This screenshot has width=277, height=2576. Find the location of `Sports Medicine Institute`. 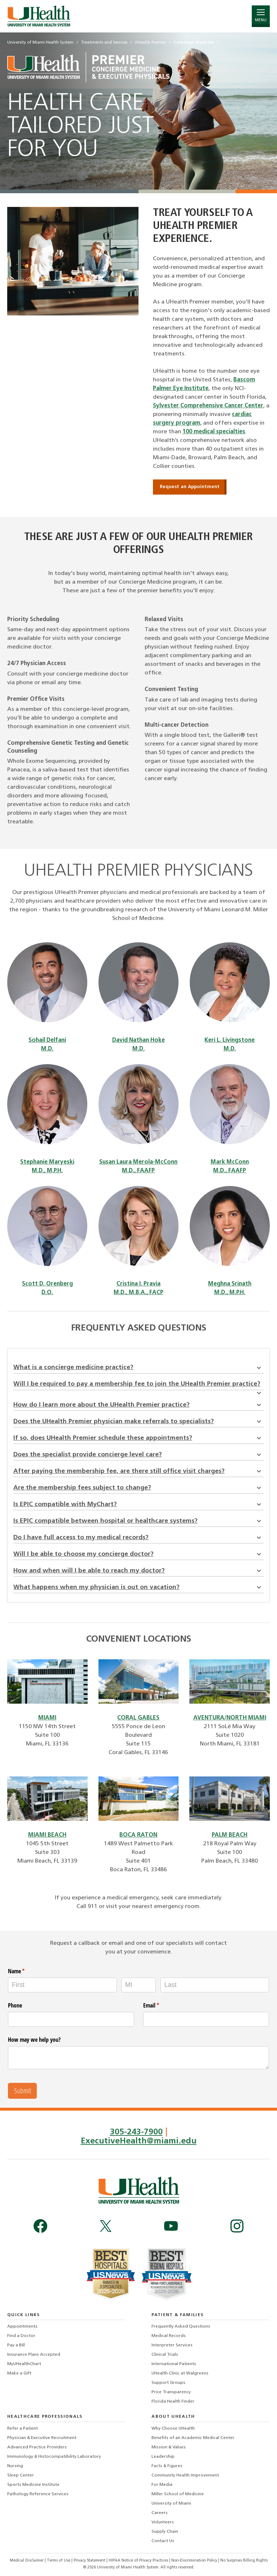

Sports Medicine Institute is located at coordinates (33, 2484).